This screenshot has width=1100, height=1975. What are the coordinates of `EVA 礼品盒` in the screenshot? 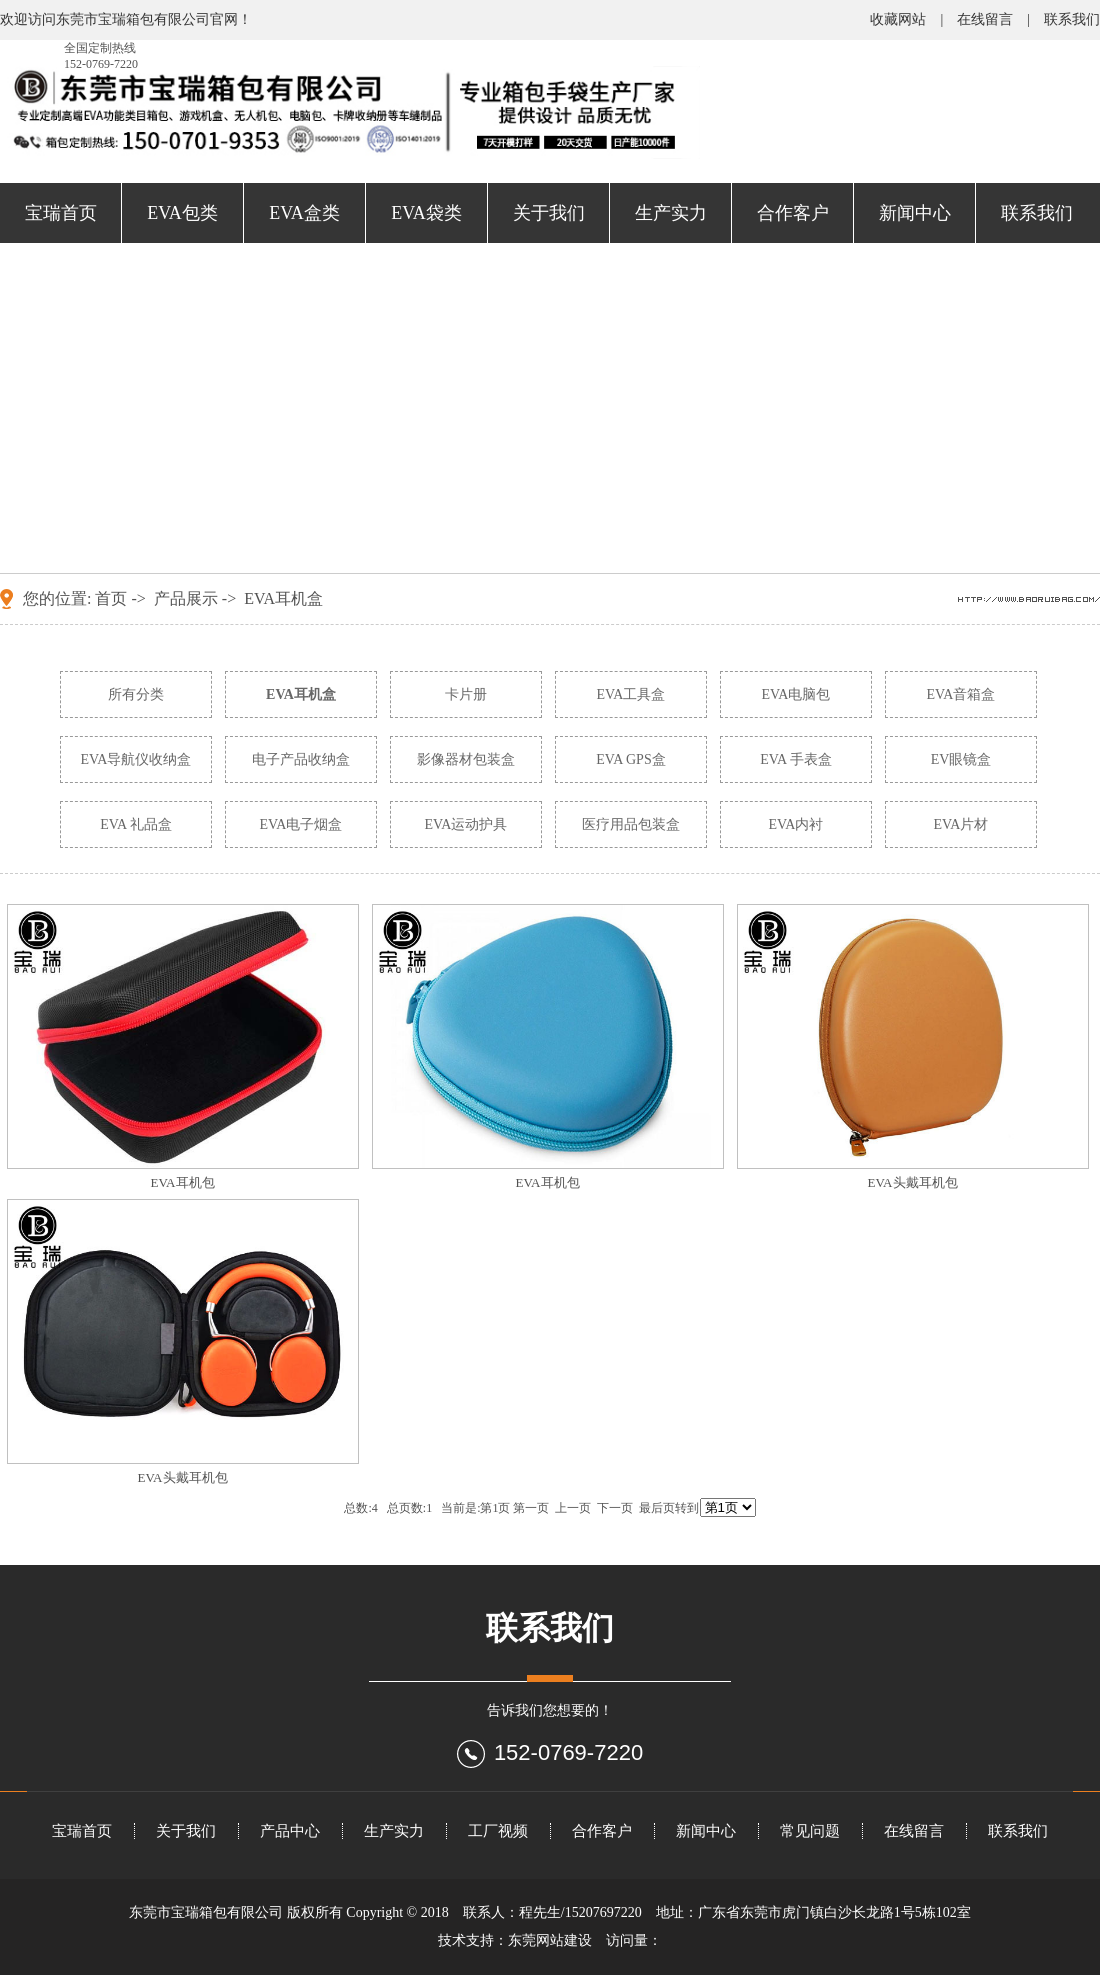 It's located at (136, 824).